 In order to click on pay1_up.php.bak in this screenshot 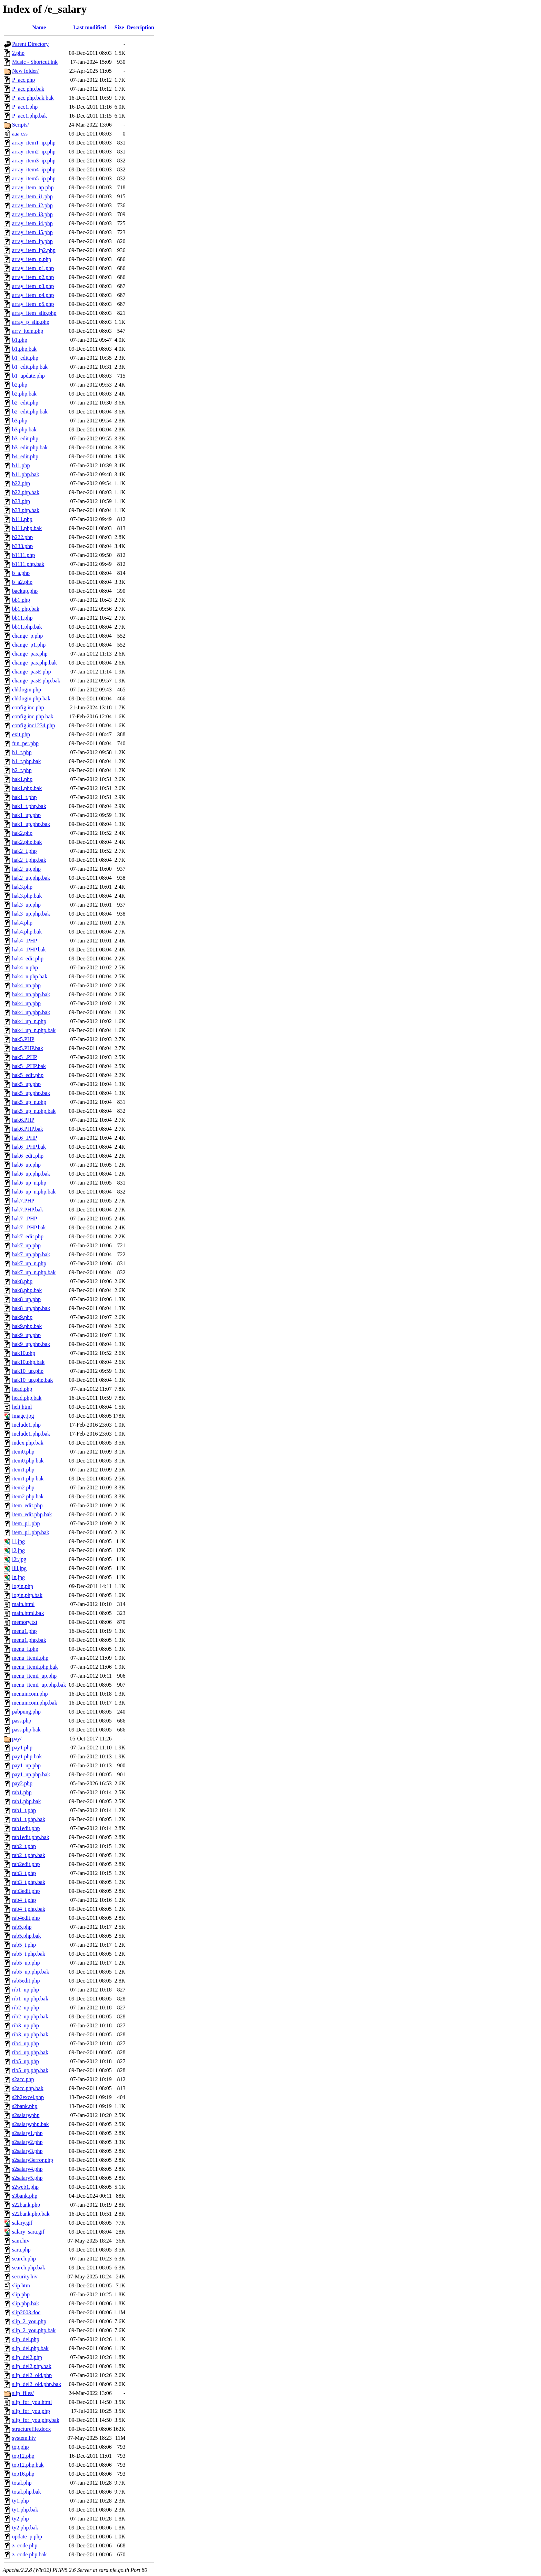, I will do `click(31, 1774)`.